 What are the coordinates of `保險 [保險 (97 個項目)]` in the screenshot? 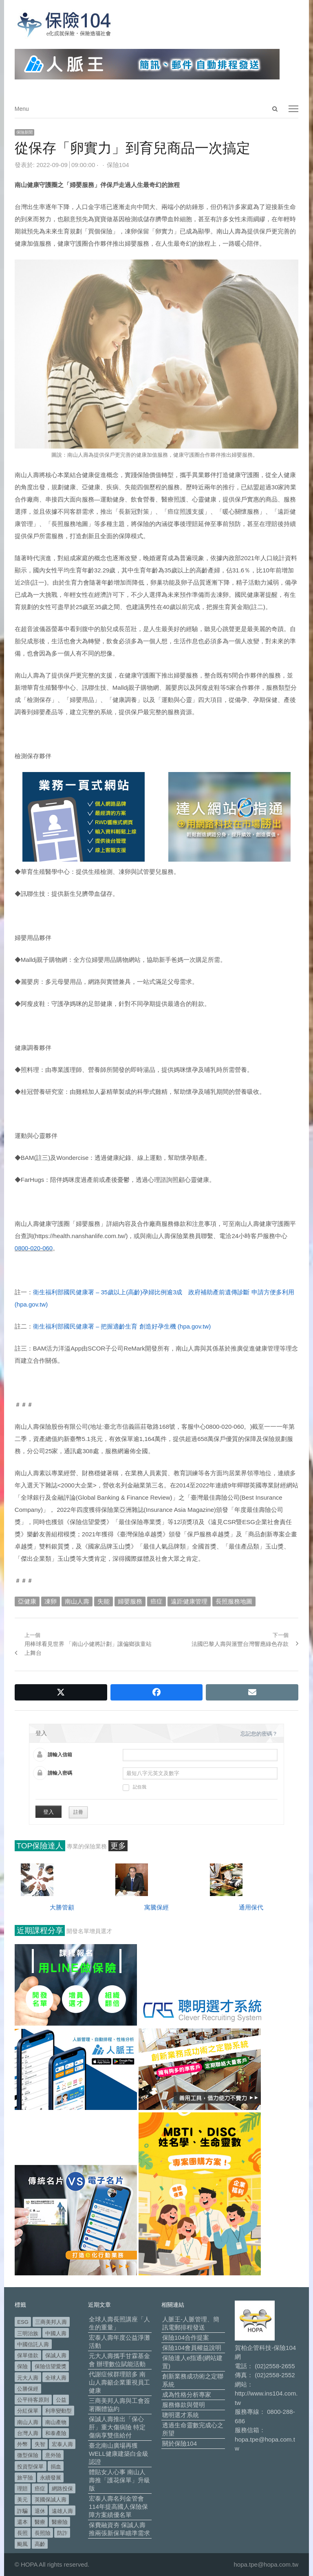 It's located at (22, 2366).